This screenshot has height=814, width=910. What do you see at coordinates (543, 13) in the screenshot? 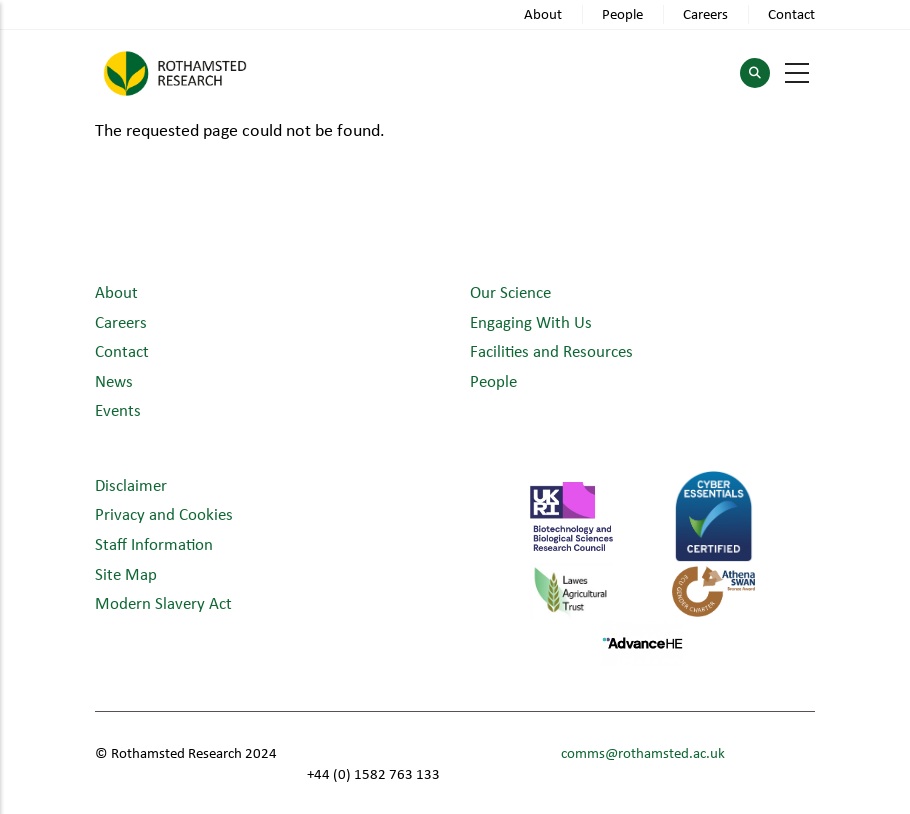
I see `About` at bounding box center [543, 13].